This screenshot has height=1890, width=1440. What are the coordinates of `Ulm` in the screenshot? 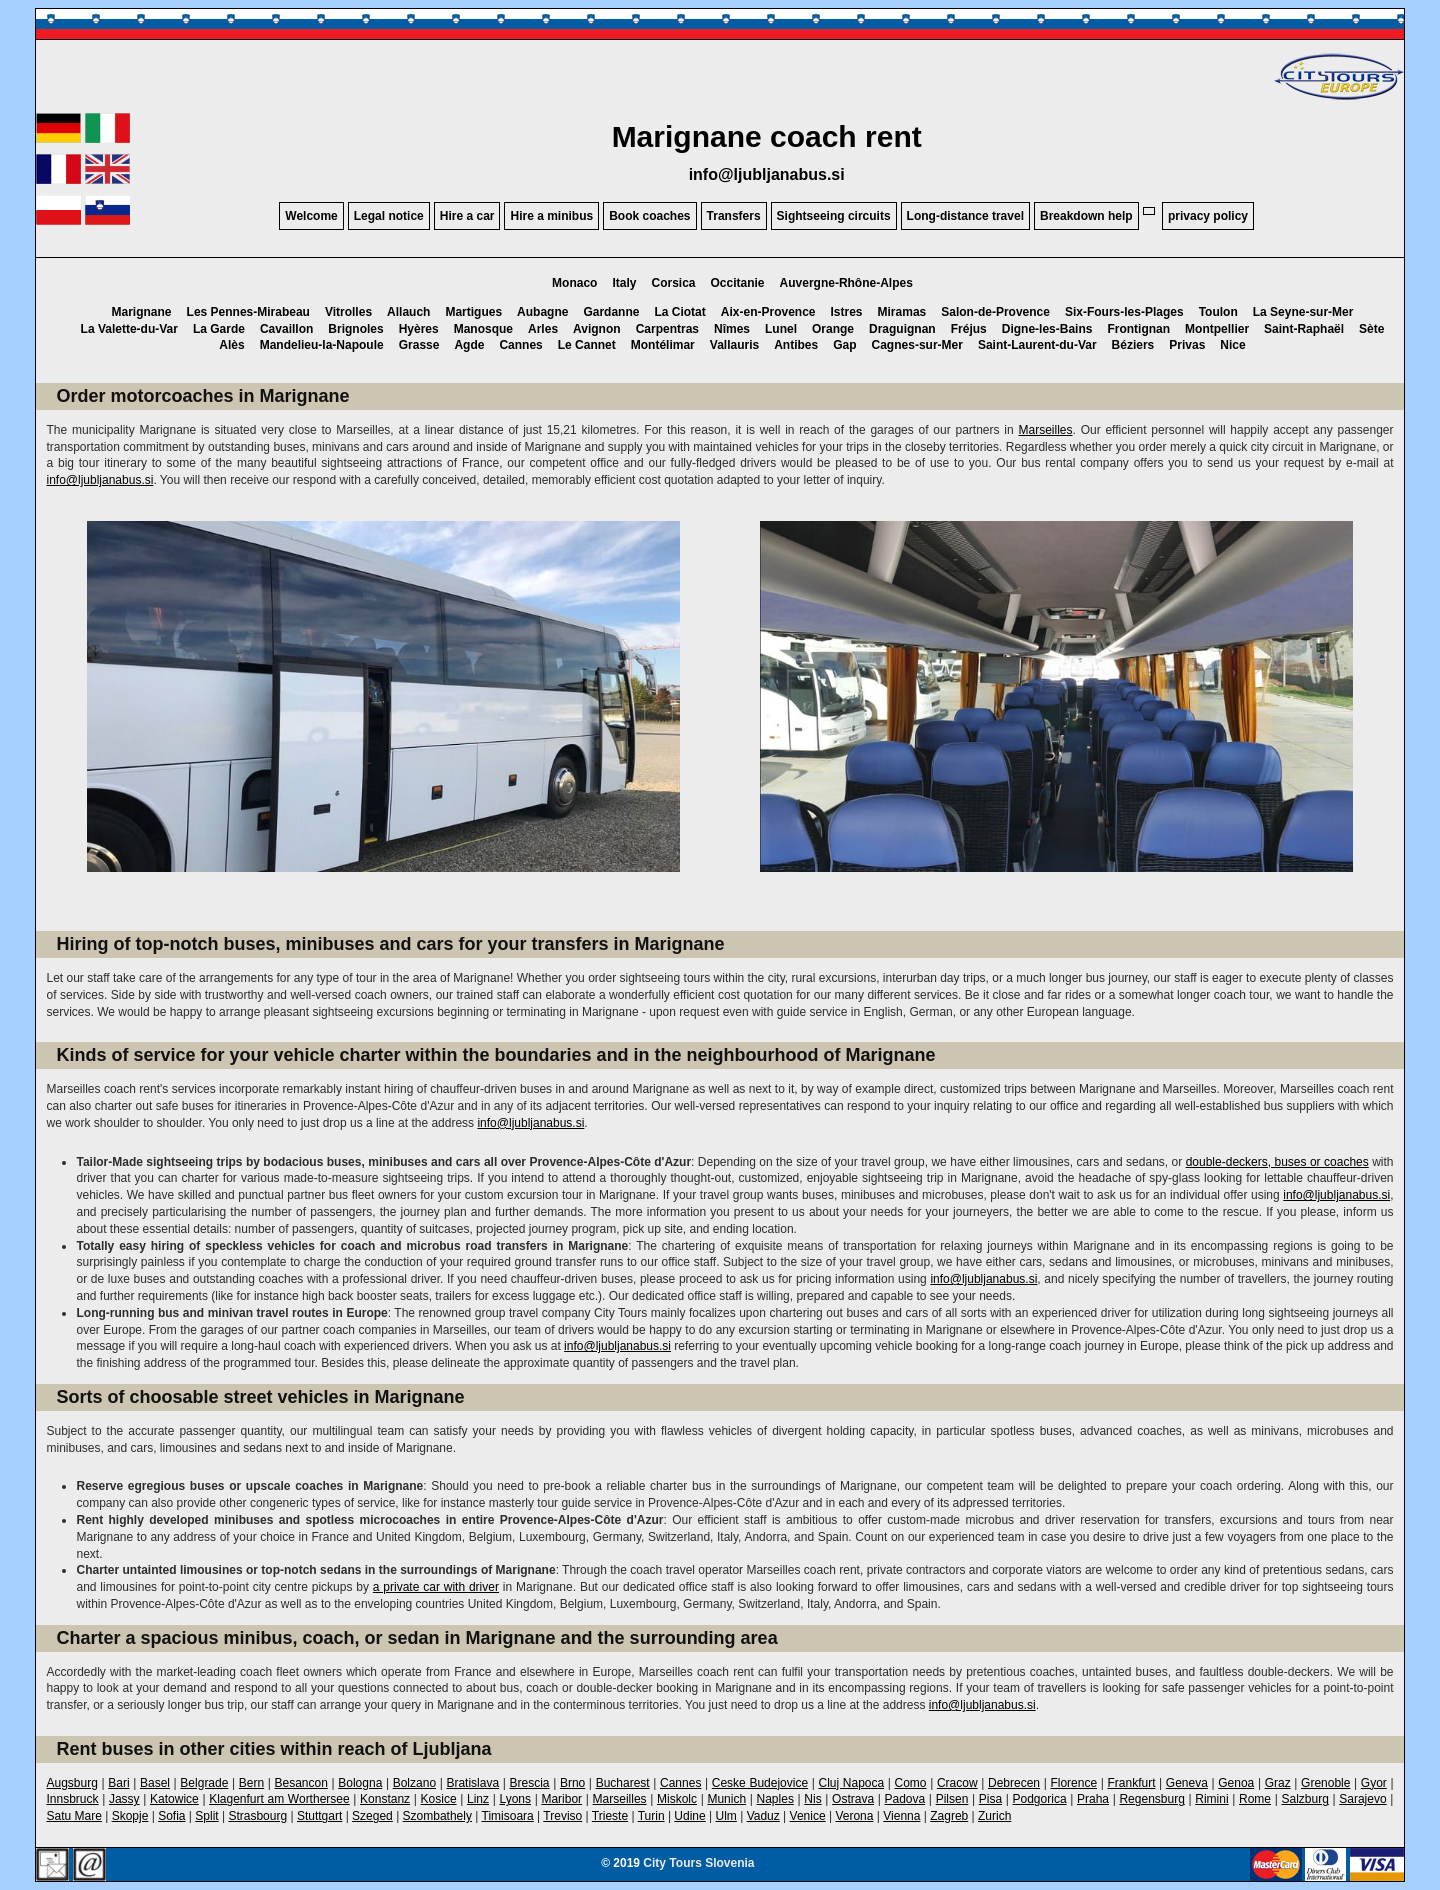 It's located at (726, 1816).